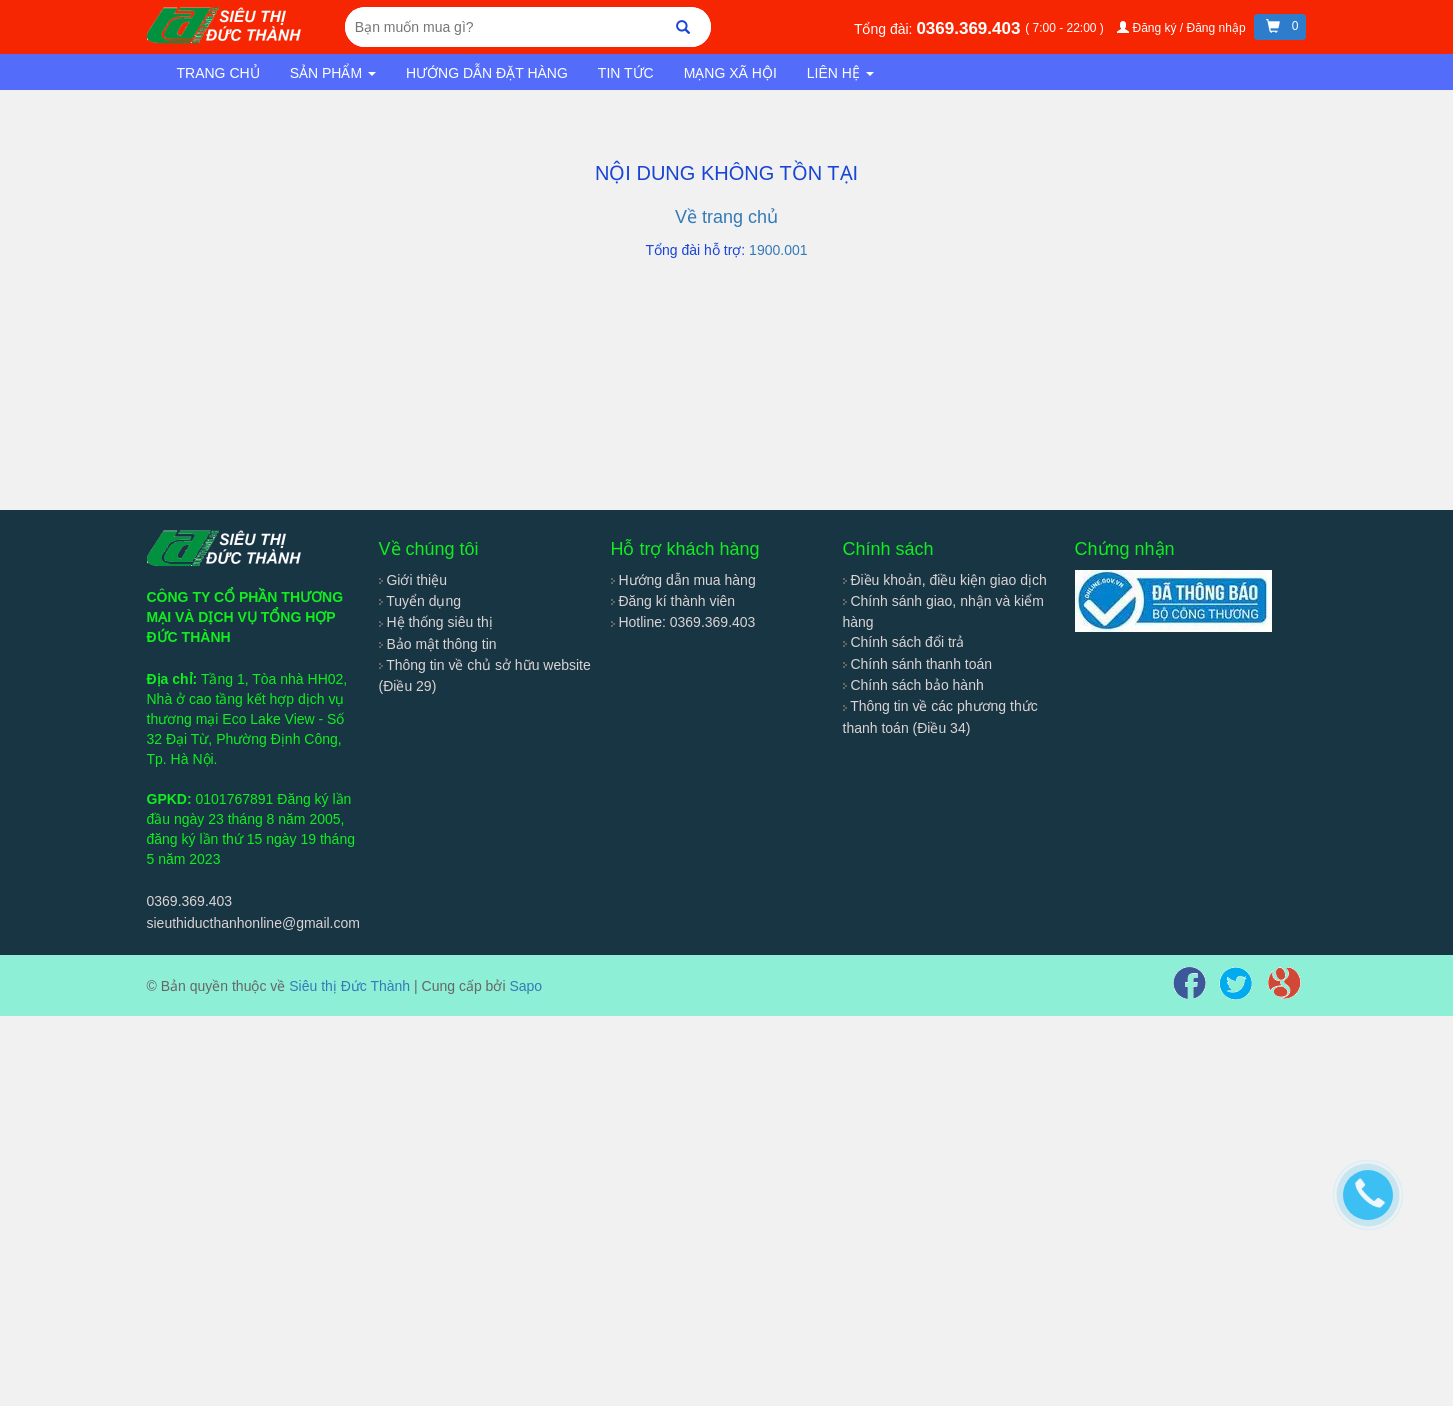  Describe the element at coordinates (253, 923) in the screenshot. I see `sieuthiducthanhonline@gmail.com` at that location.